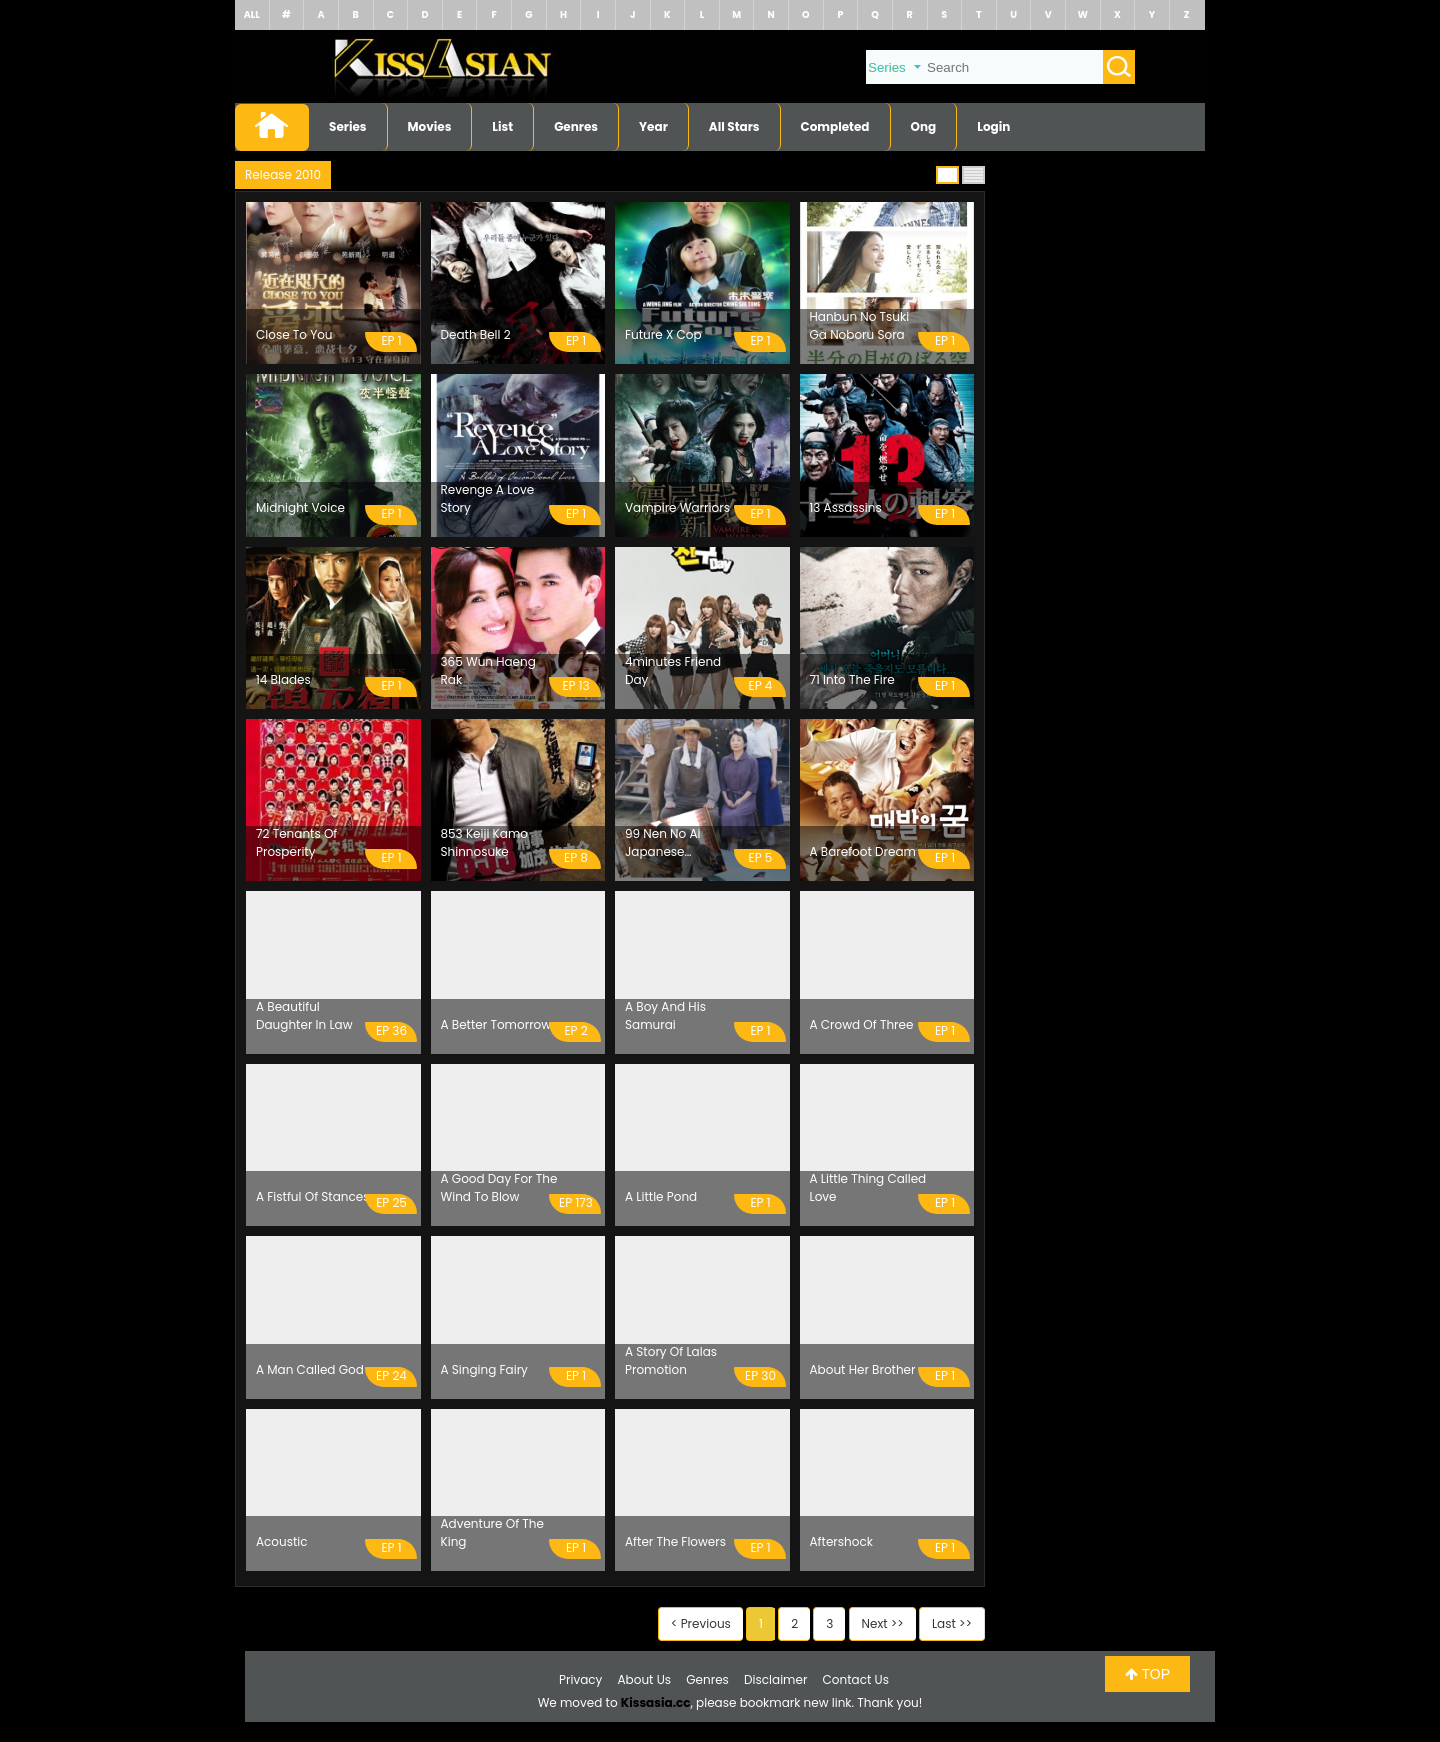 This screenshot has height=1742, width=1440. Describe the element at coordinates (952, 1623) in the screenshot. I see `Last >>` at that location.